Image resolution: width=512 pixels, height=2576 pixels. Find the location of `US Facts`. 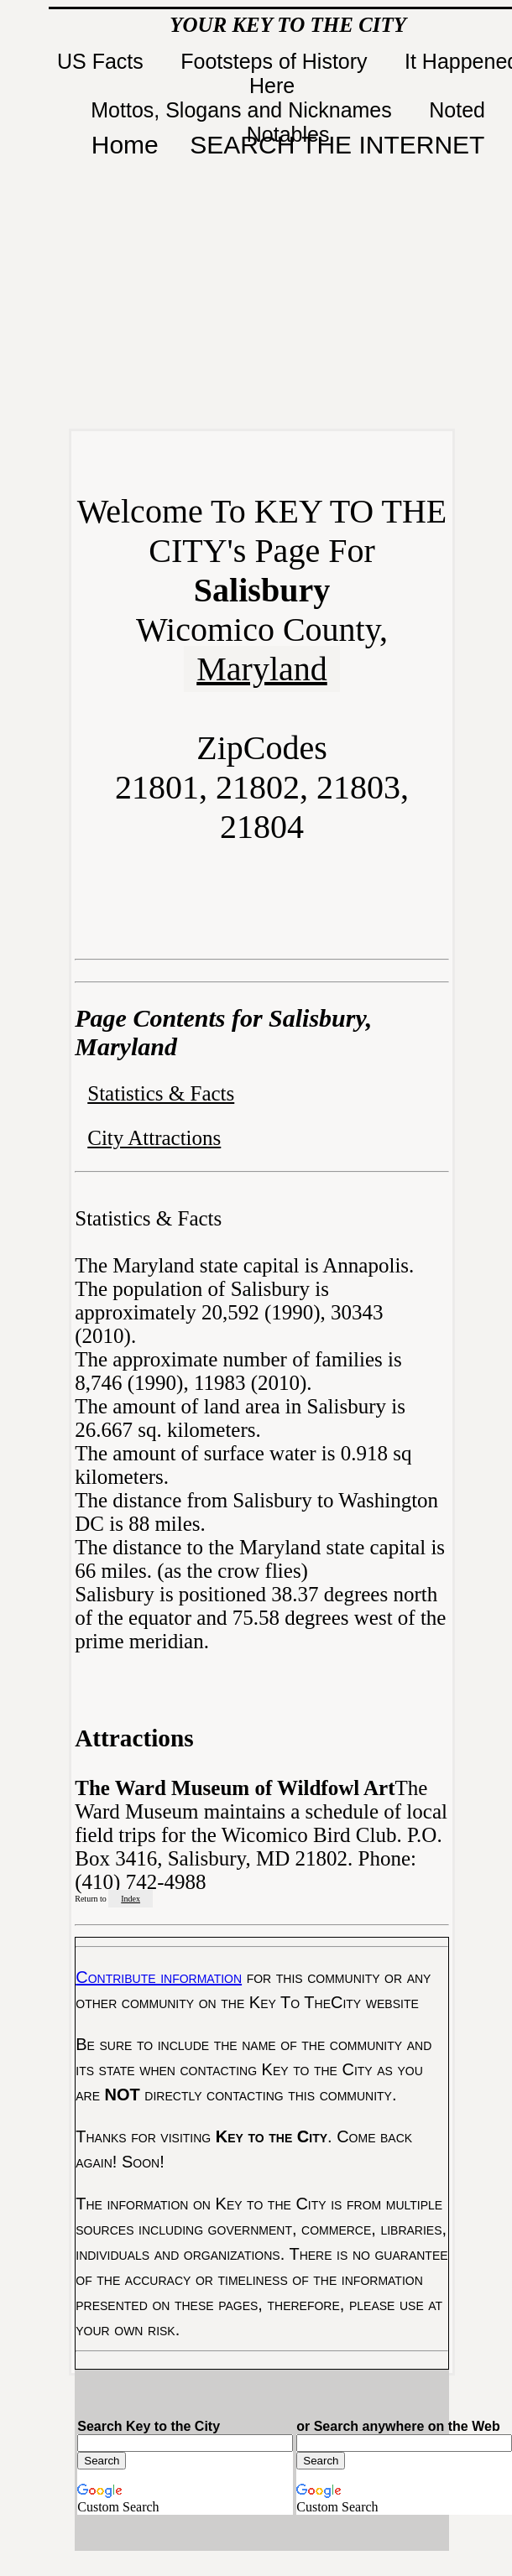

US Facts is located at coordinates (103, 61).